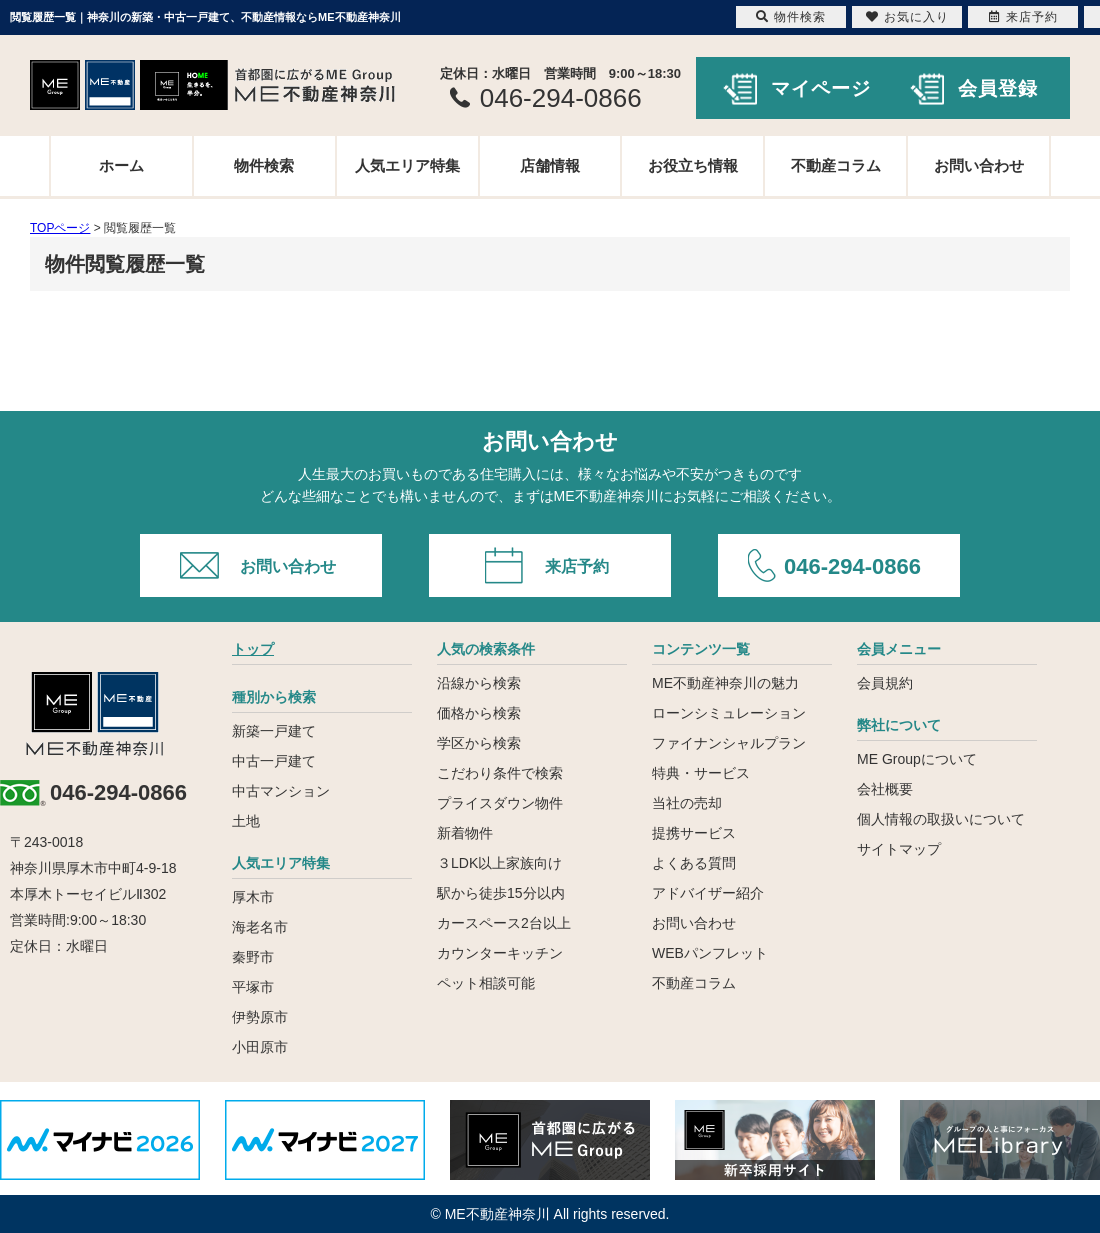  Describe the element at coordinates (687, 803) in the screenshot. I see `当社の売却` at that location.